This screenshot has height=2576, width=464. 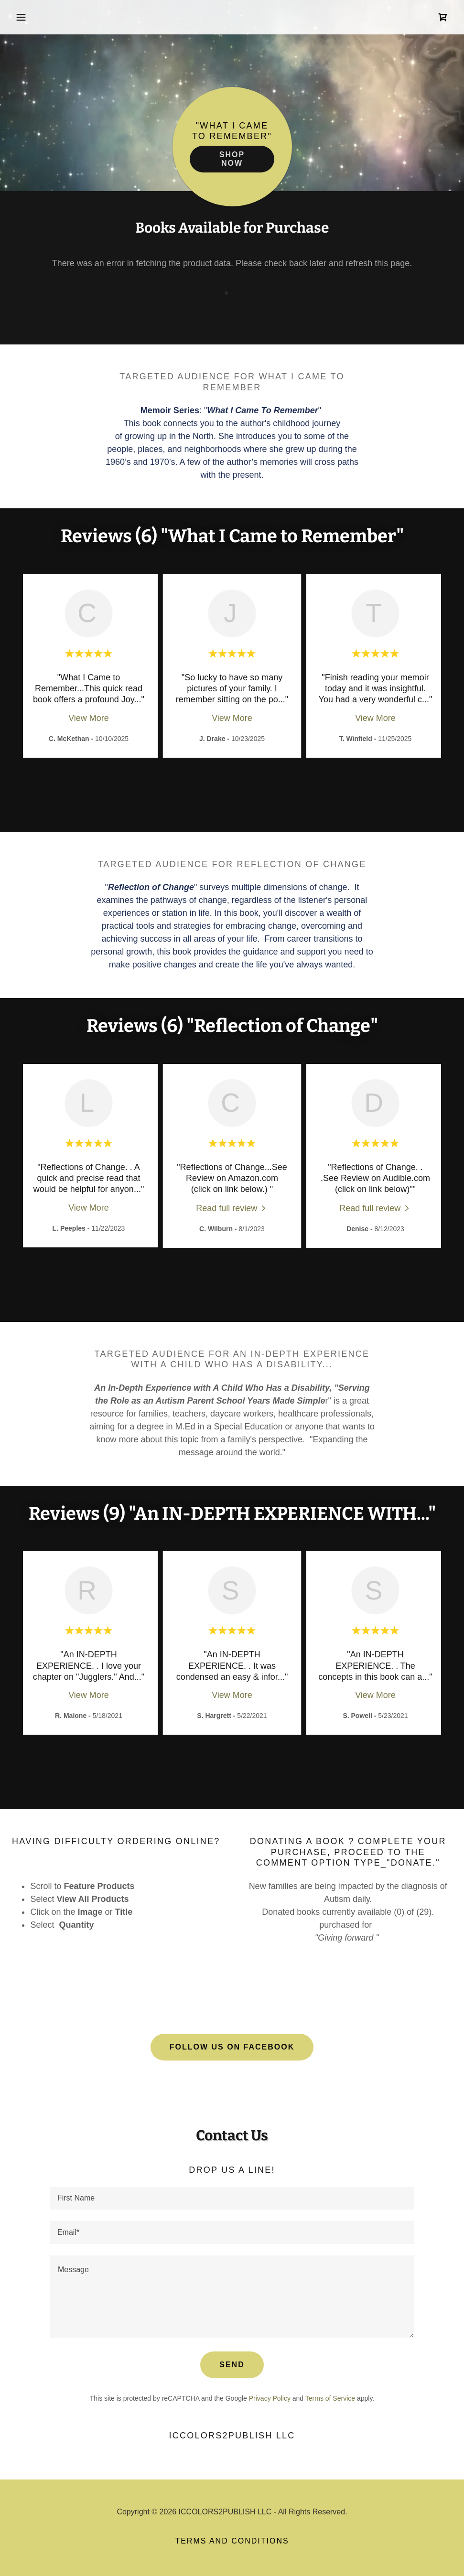 I want to click on Privacy Policy [link], so click(x=270, y=2398).